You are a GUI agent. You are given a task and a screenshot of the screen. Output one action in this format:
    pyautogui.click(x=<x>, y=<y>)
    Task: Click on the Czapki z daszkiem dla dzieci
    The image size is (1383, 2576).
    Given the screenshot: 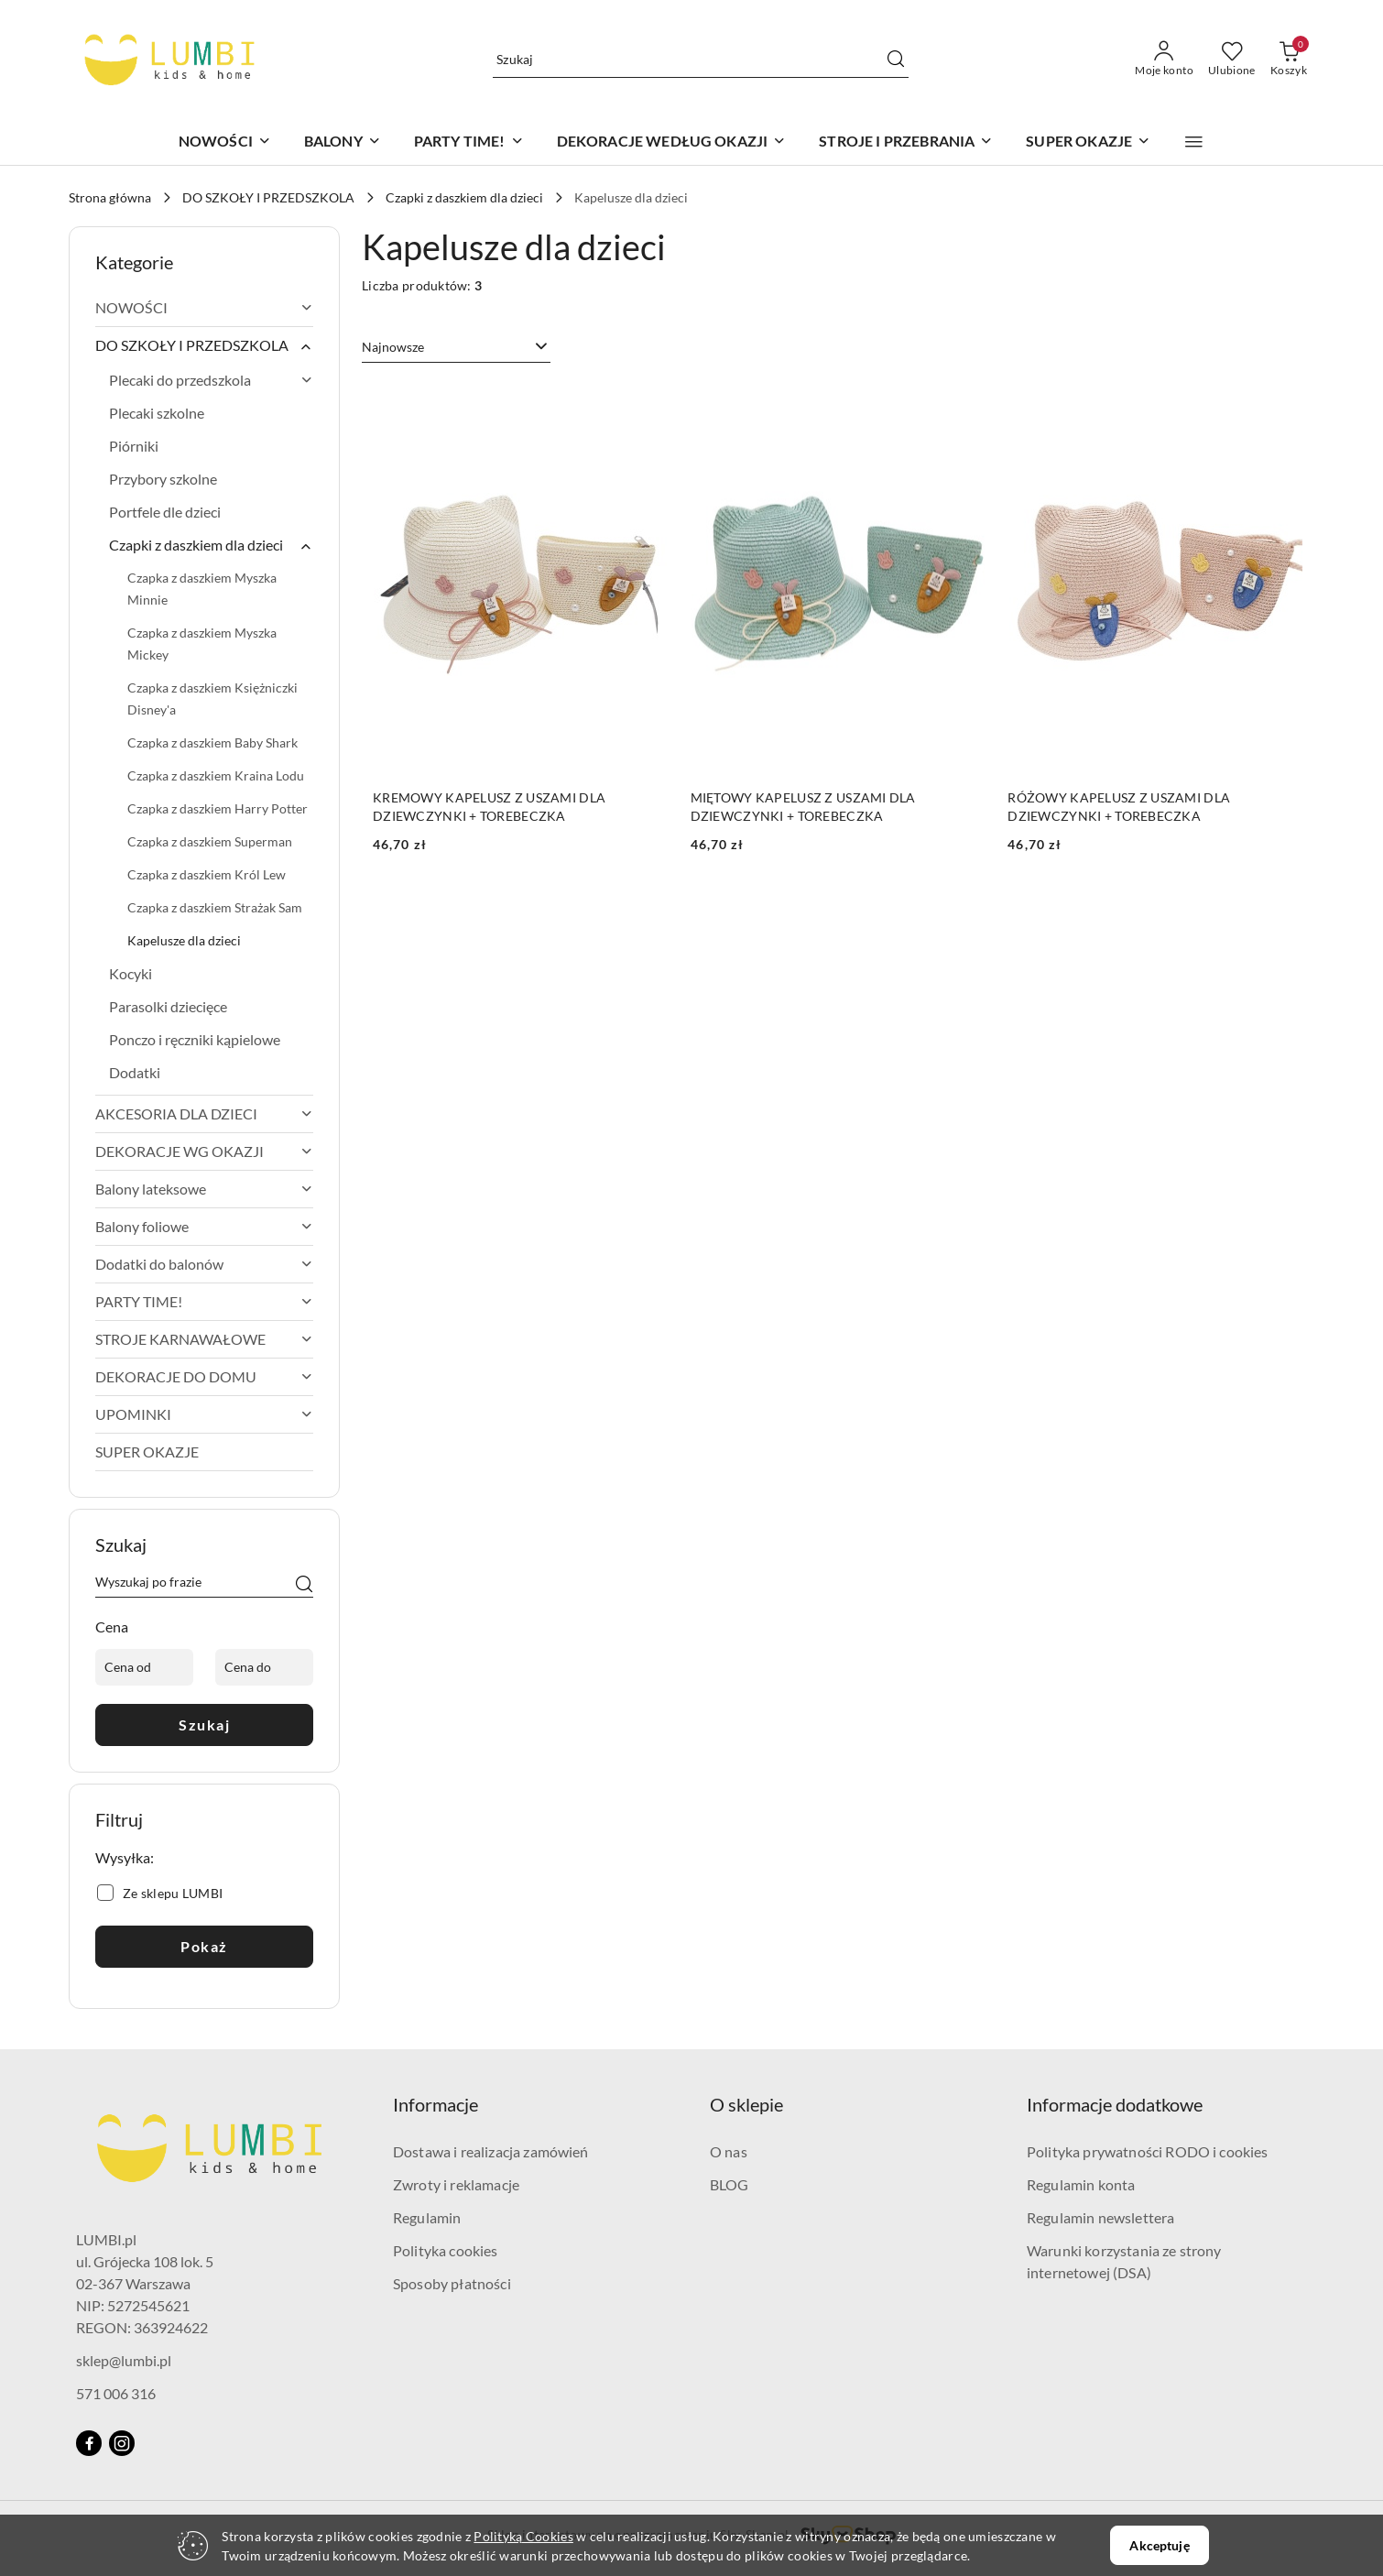 What is the action you would take?
    pyautogui.click(x=211, y=545)
    